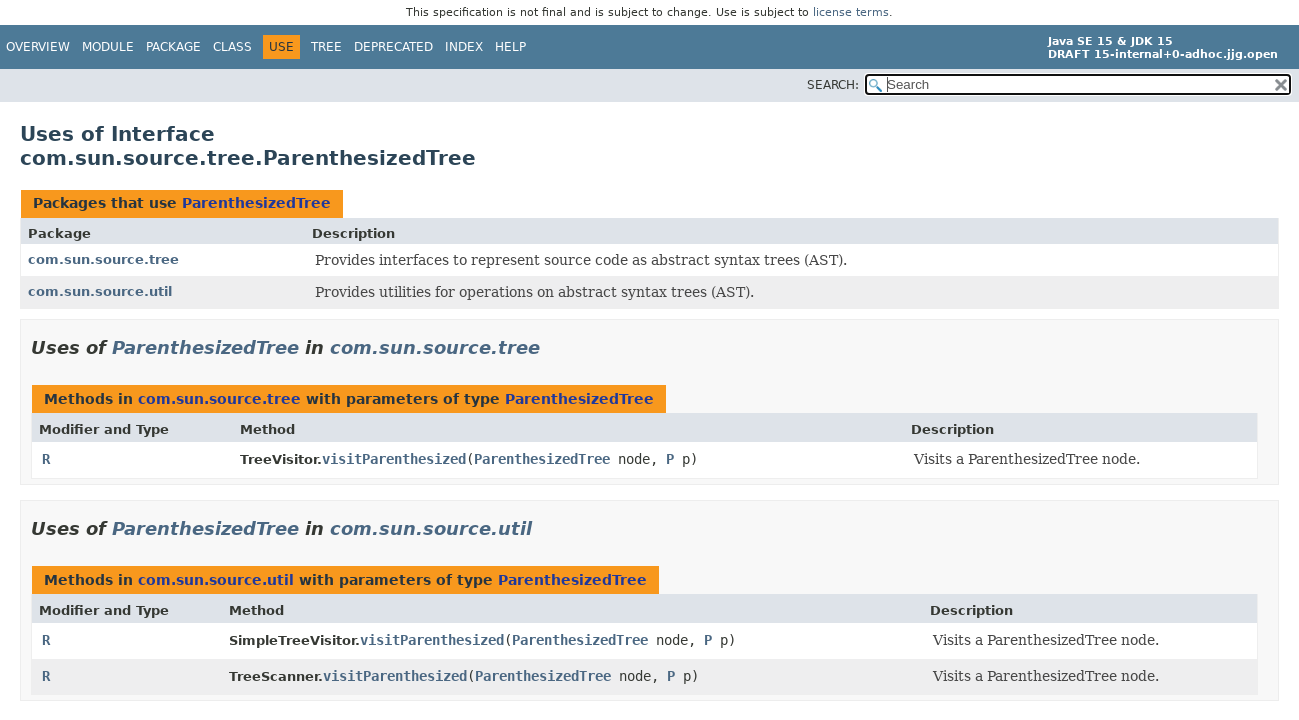 The image size is (1299, 720). I want to click on visitParenthesized, so click(394, 459).